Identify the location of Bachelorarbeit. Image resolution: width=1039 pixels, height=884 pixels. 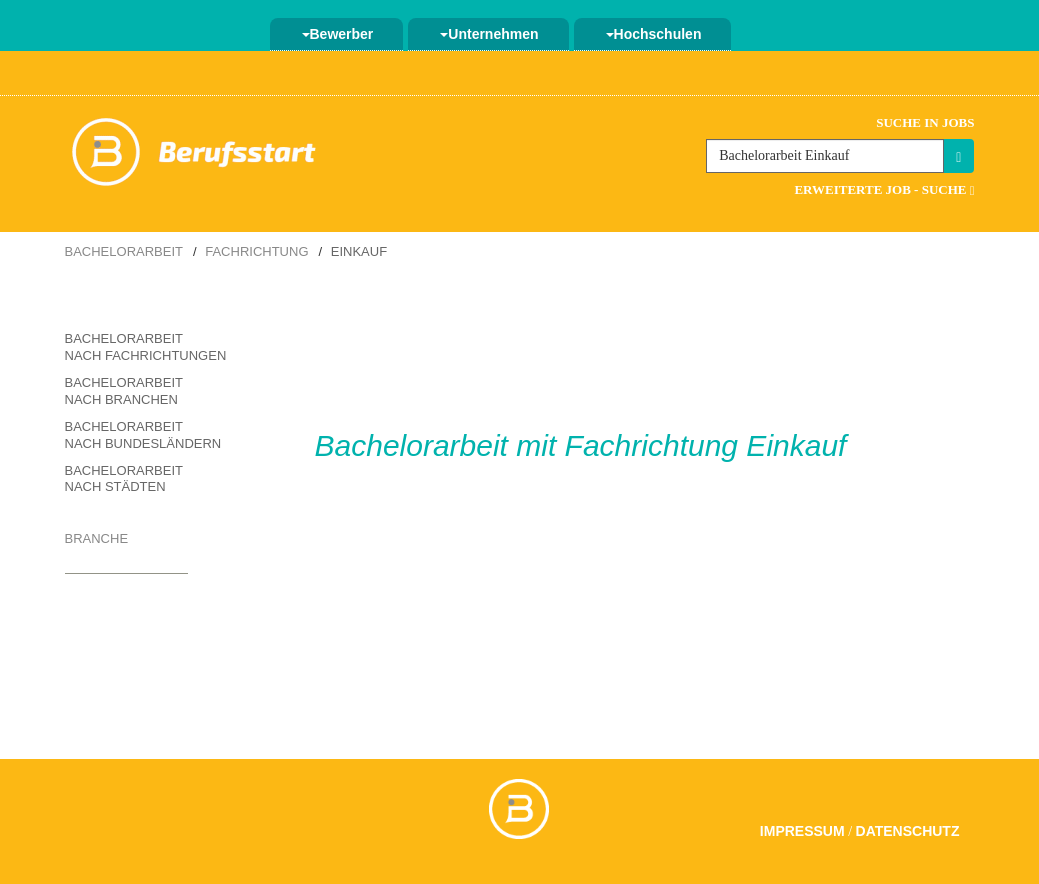
(124, 251).